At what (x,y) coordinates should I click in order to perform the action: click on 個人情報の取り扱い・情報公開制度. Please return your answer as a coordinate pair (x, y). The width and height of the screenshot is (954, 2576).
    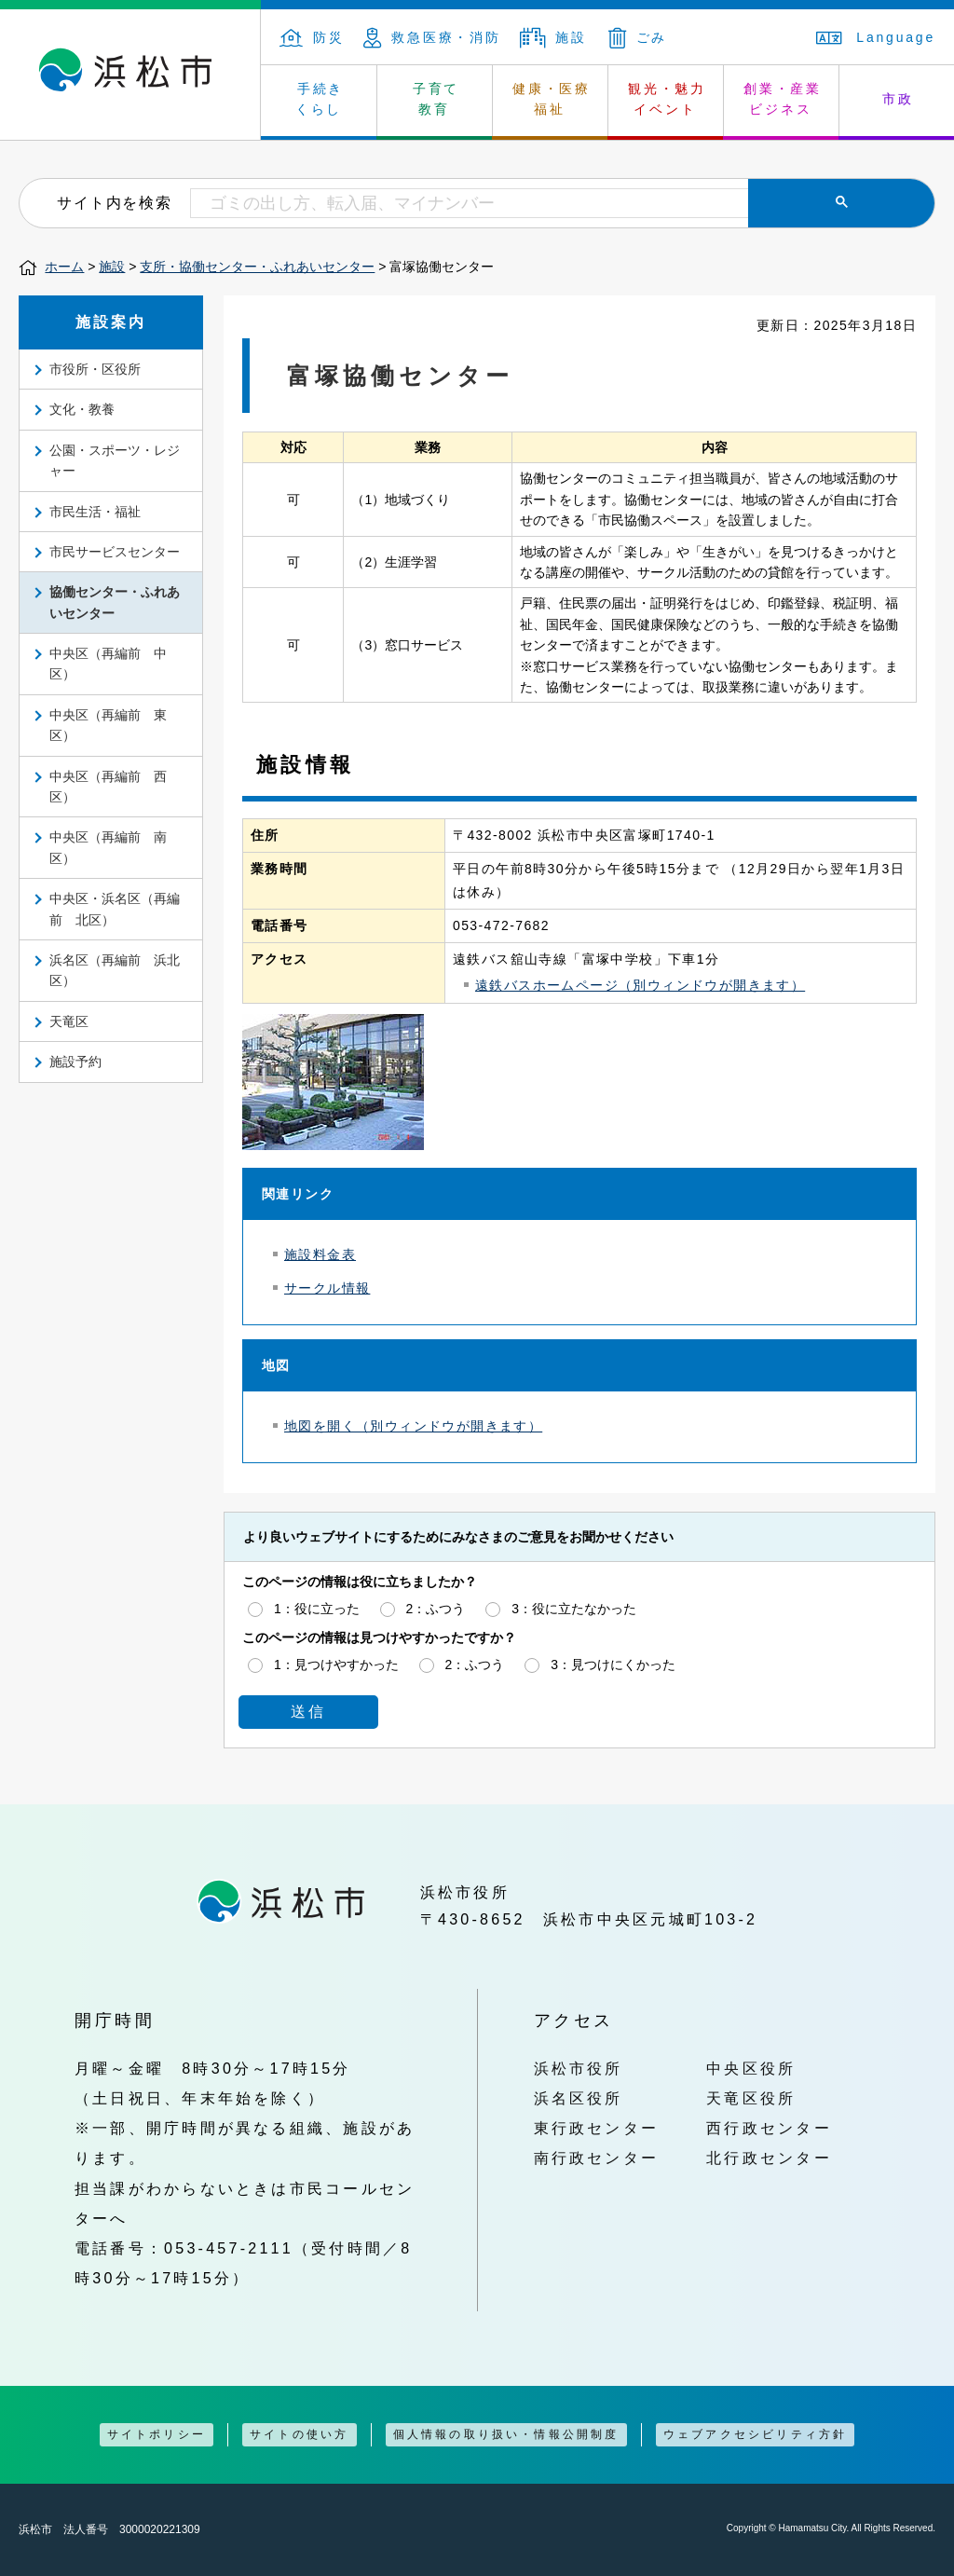
    Looking at the image, I should click on (506, 2434).